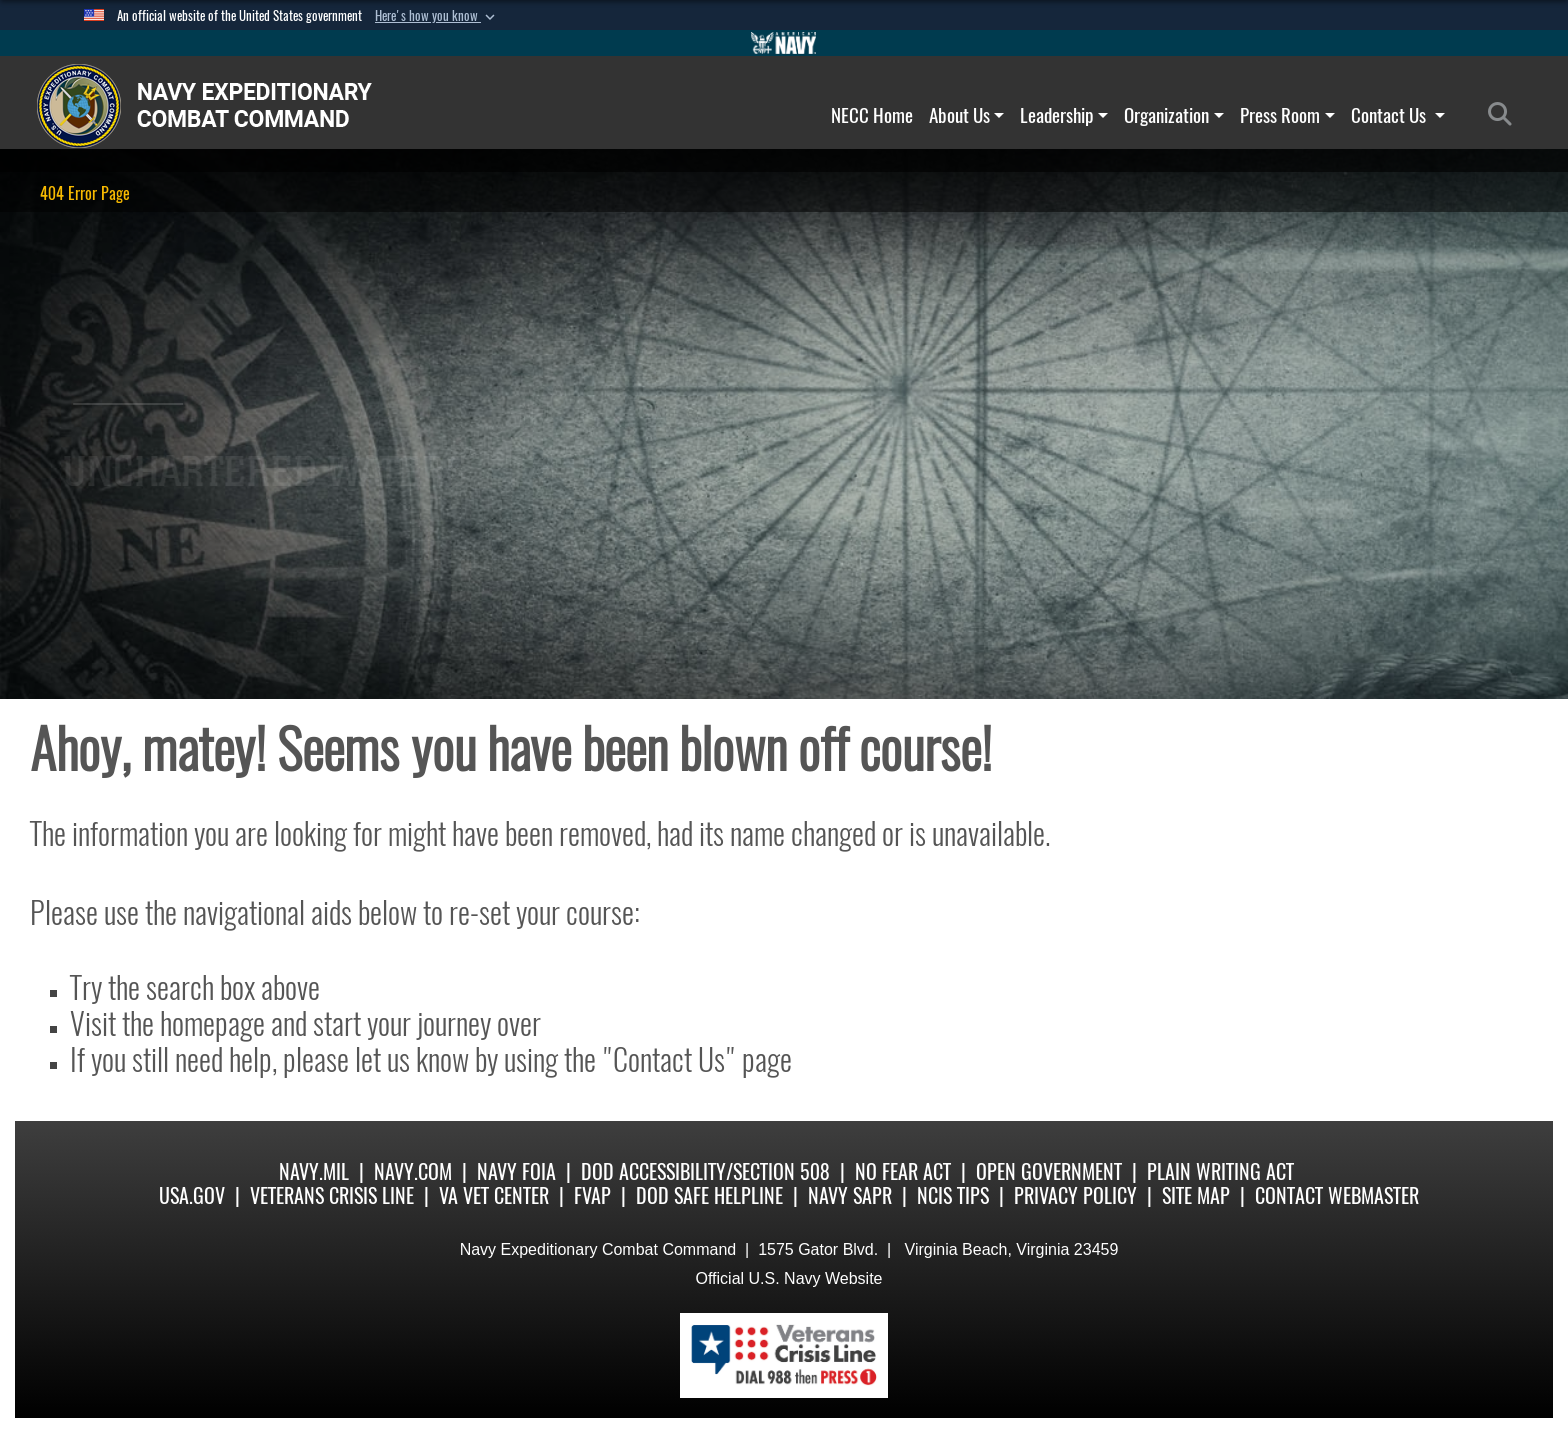  I want to click on Privacy Policy, so click(1075, 1195).